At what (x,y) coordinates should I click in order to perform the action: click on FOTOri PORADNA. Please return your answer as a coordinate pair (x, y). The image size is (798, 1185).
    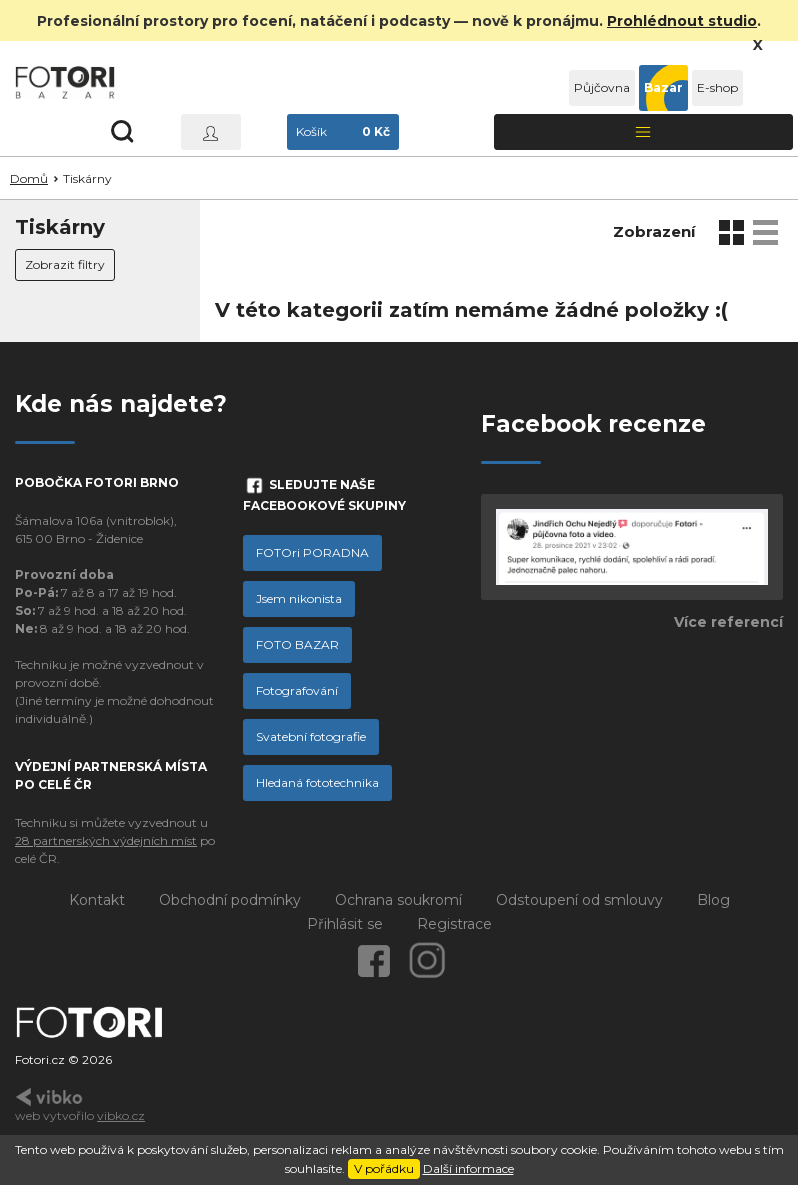
    Looking at the image, I should click on (312, 552).